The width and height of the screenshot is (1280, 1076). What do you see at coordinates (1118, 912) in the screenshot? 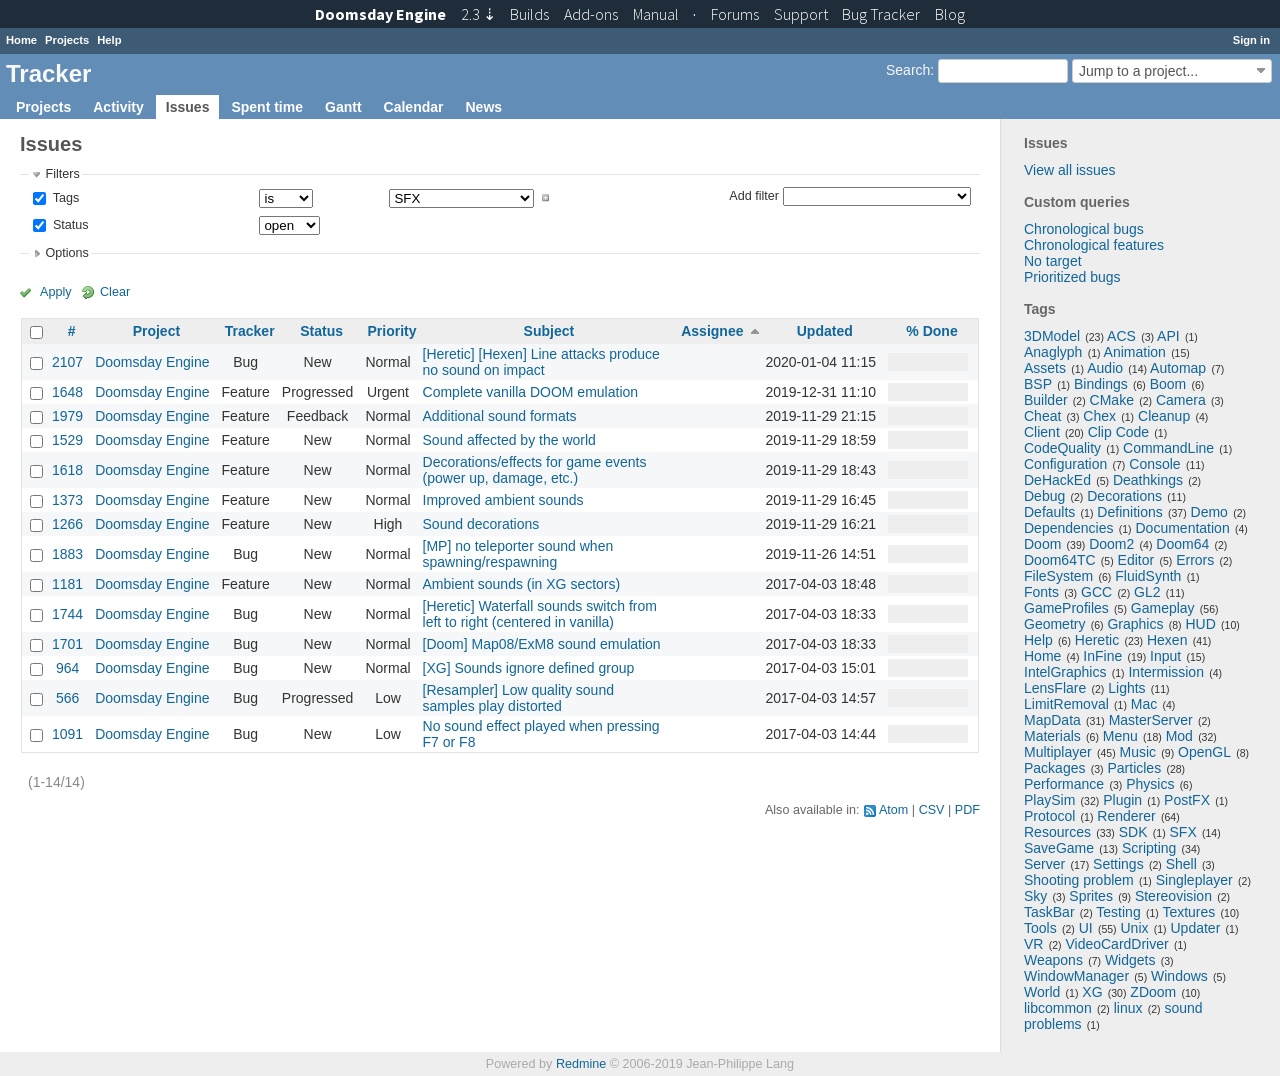
I see `Testing` at bounding box center [1118, 912].